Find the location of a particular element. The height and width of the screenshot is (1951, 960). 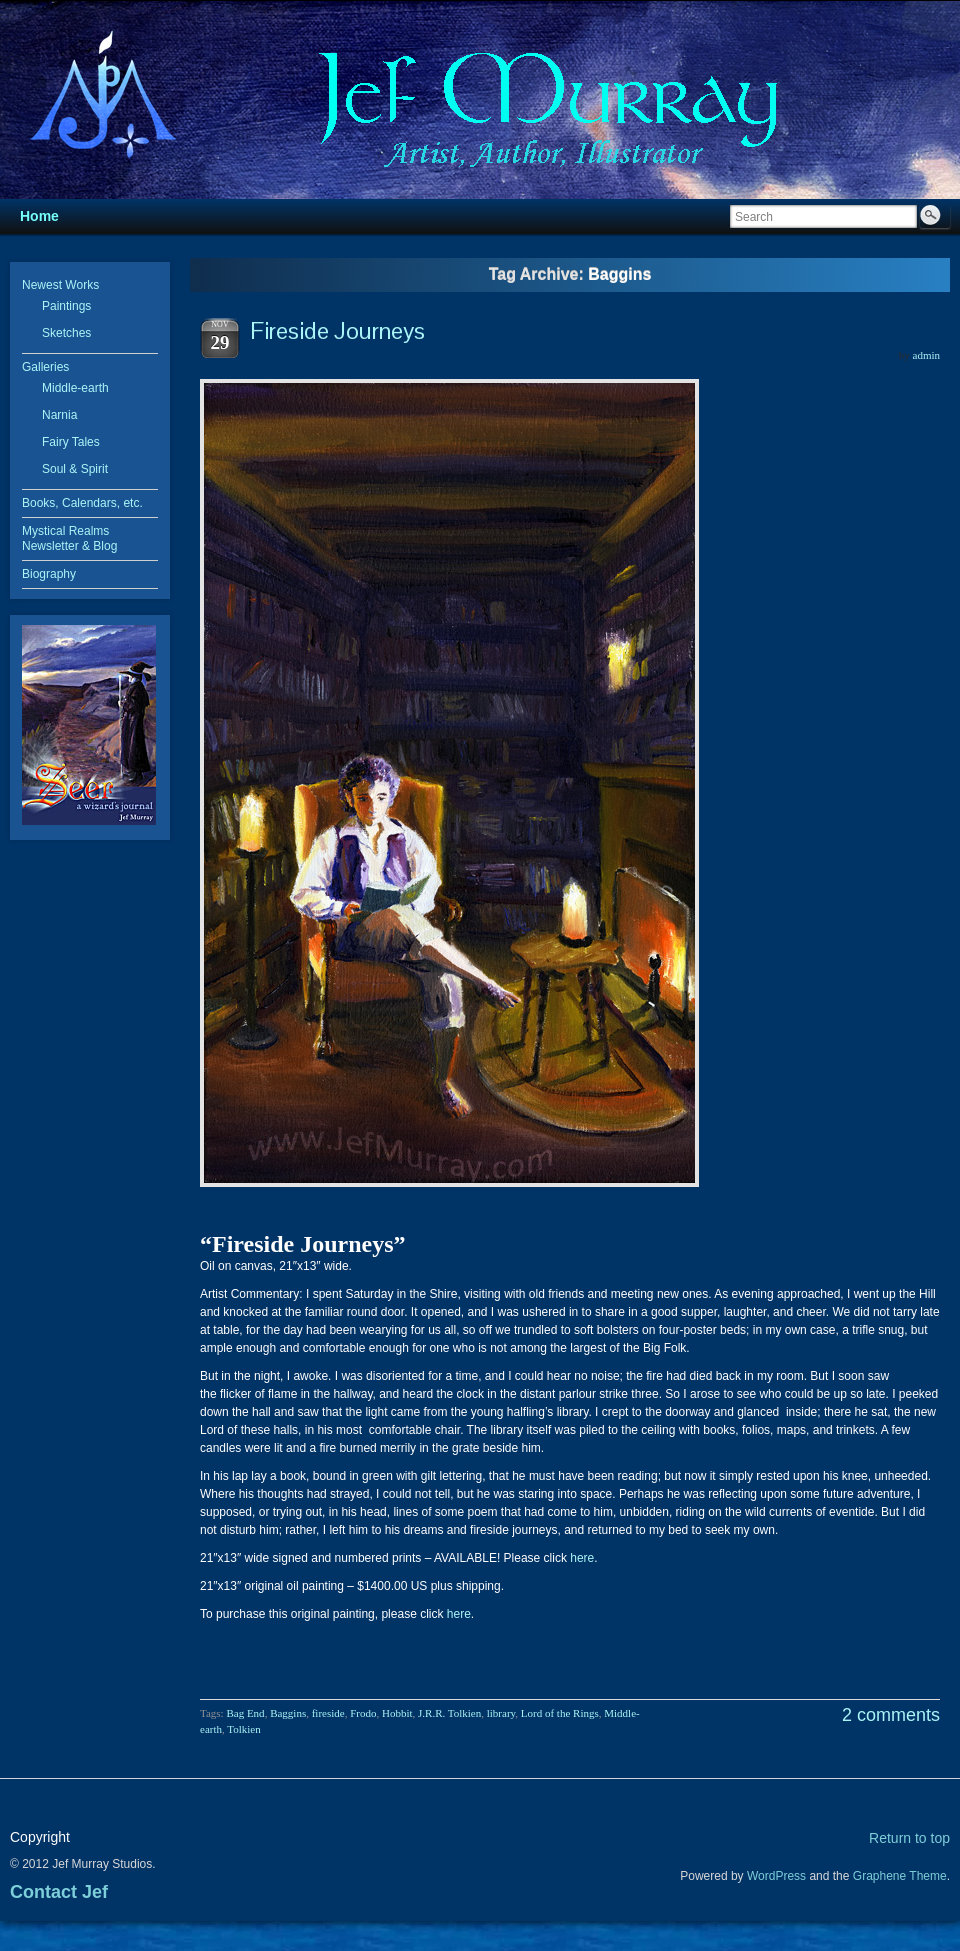

Fireside Journeys is located at coordinates (337, 330).